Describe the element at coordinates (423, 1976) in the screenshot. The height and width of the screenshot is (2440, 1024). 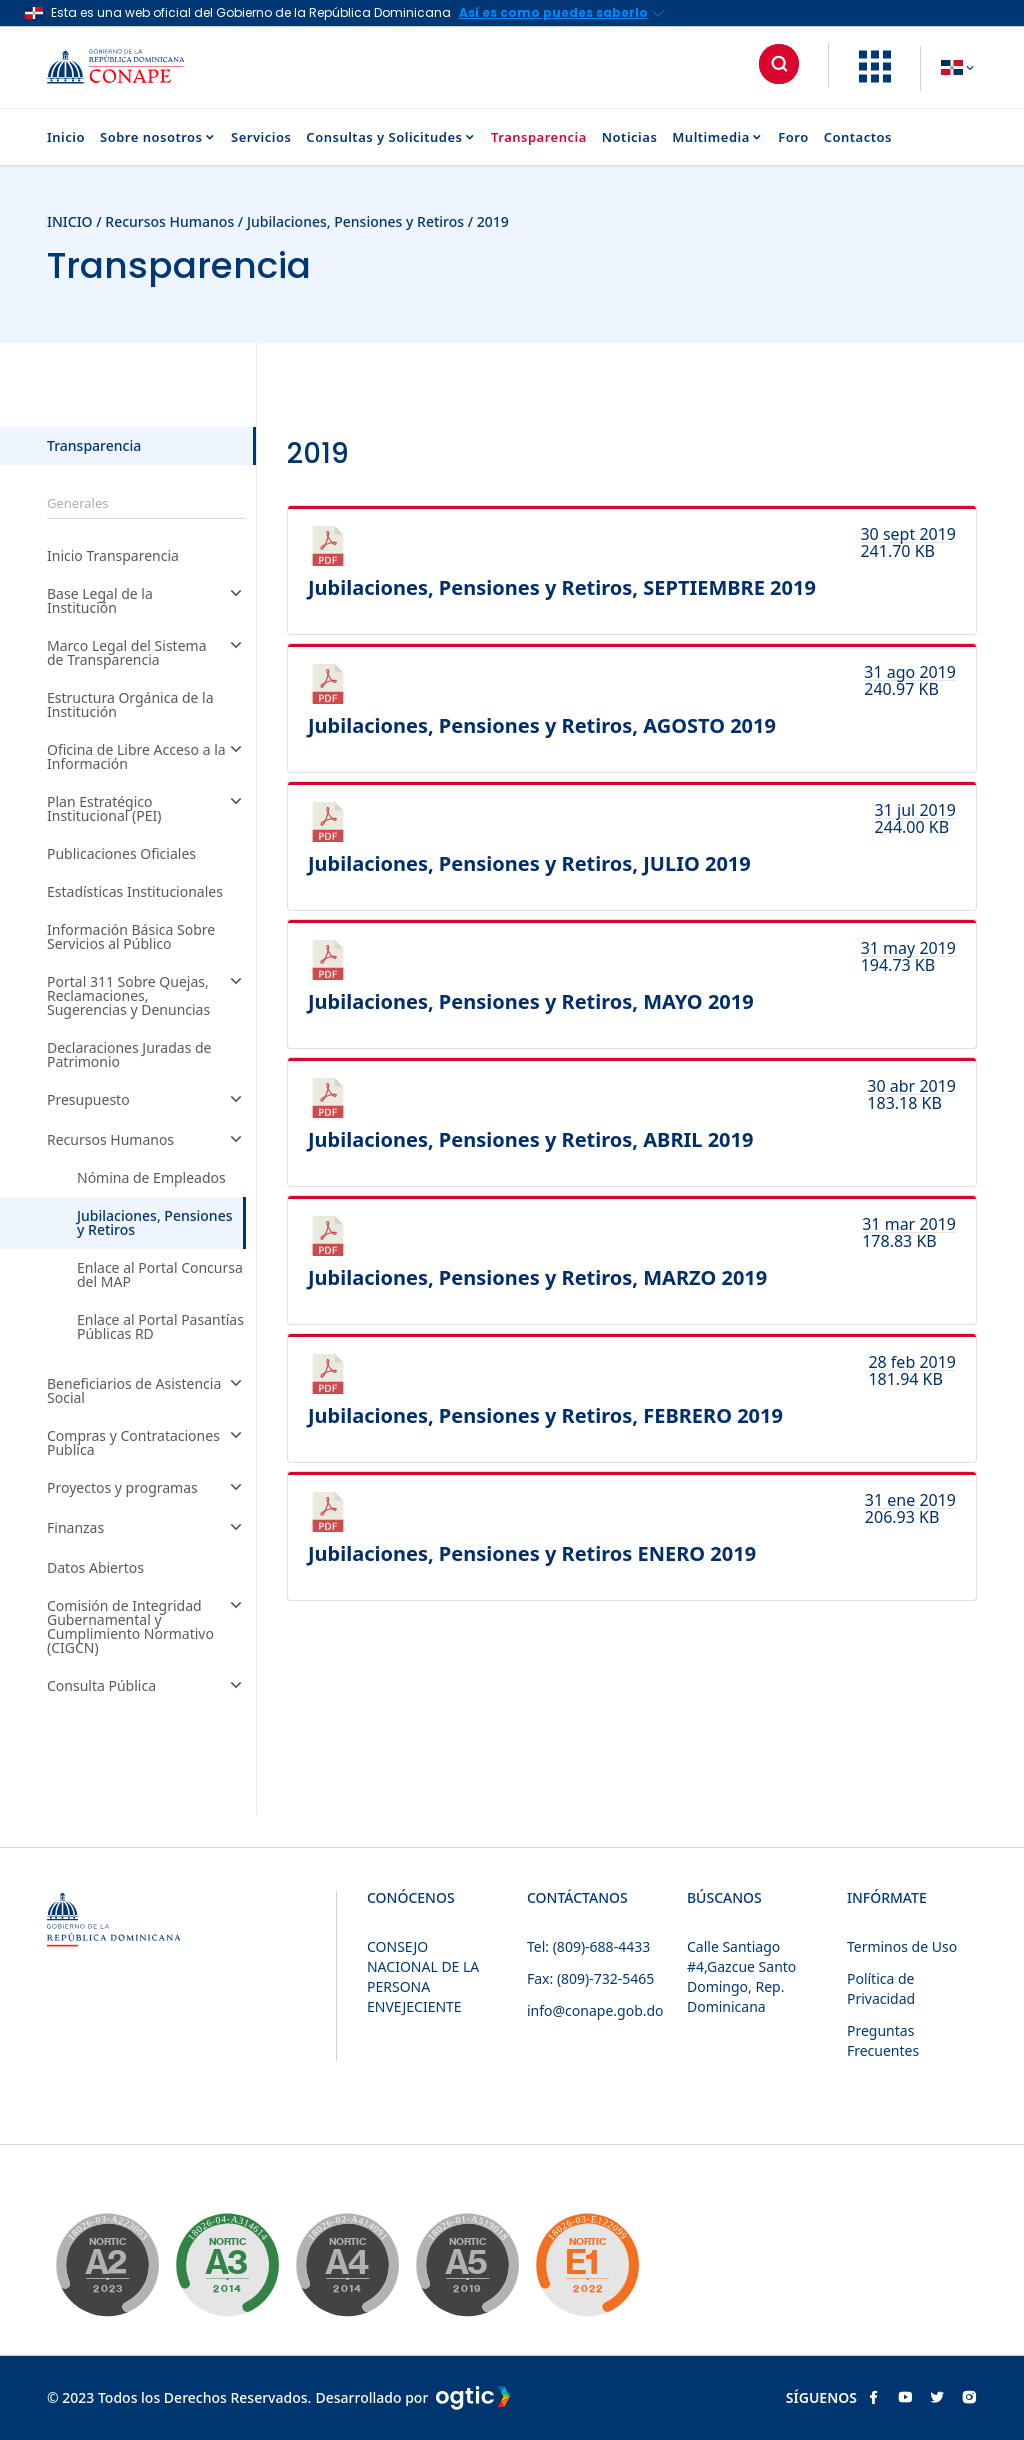
I see `CONSEJO NACIONAL DE LA PERSONA ENVEJECIENTE` at that location.